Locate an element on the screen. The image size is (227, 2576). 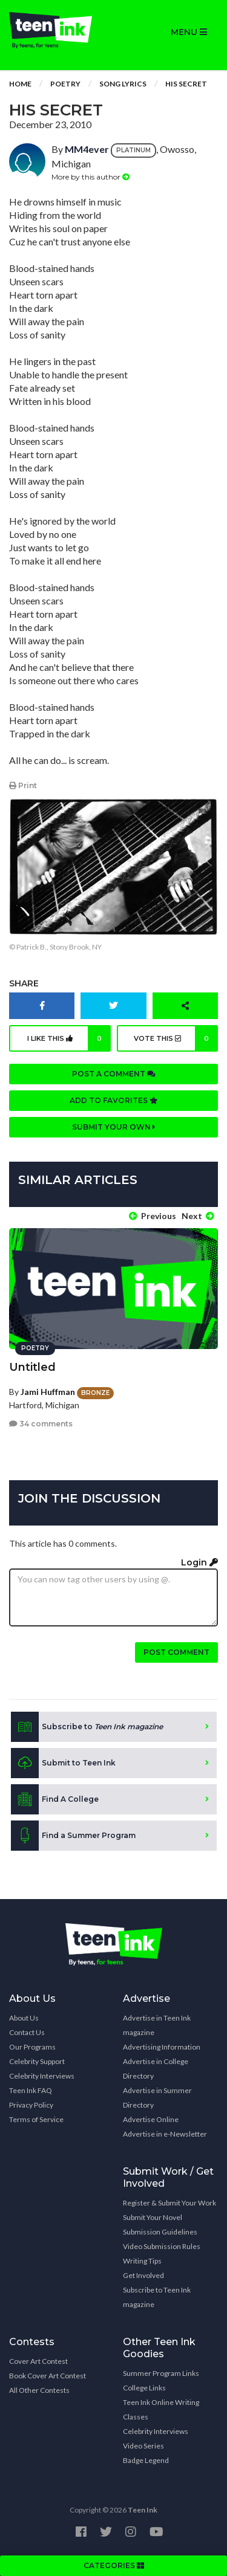
Submit to Teen Ink is located at coordinates (63, 1763).